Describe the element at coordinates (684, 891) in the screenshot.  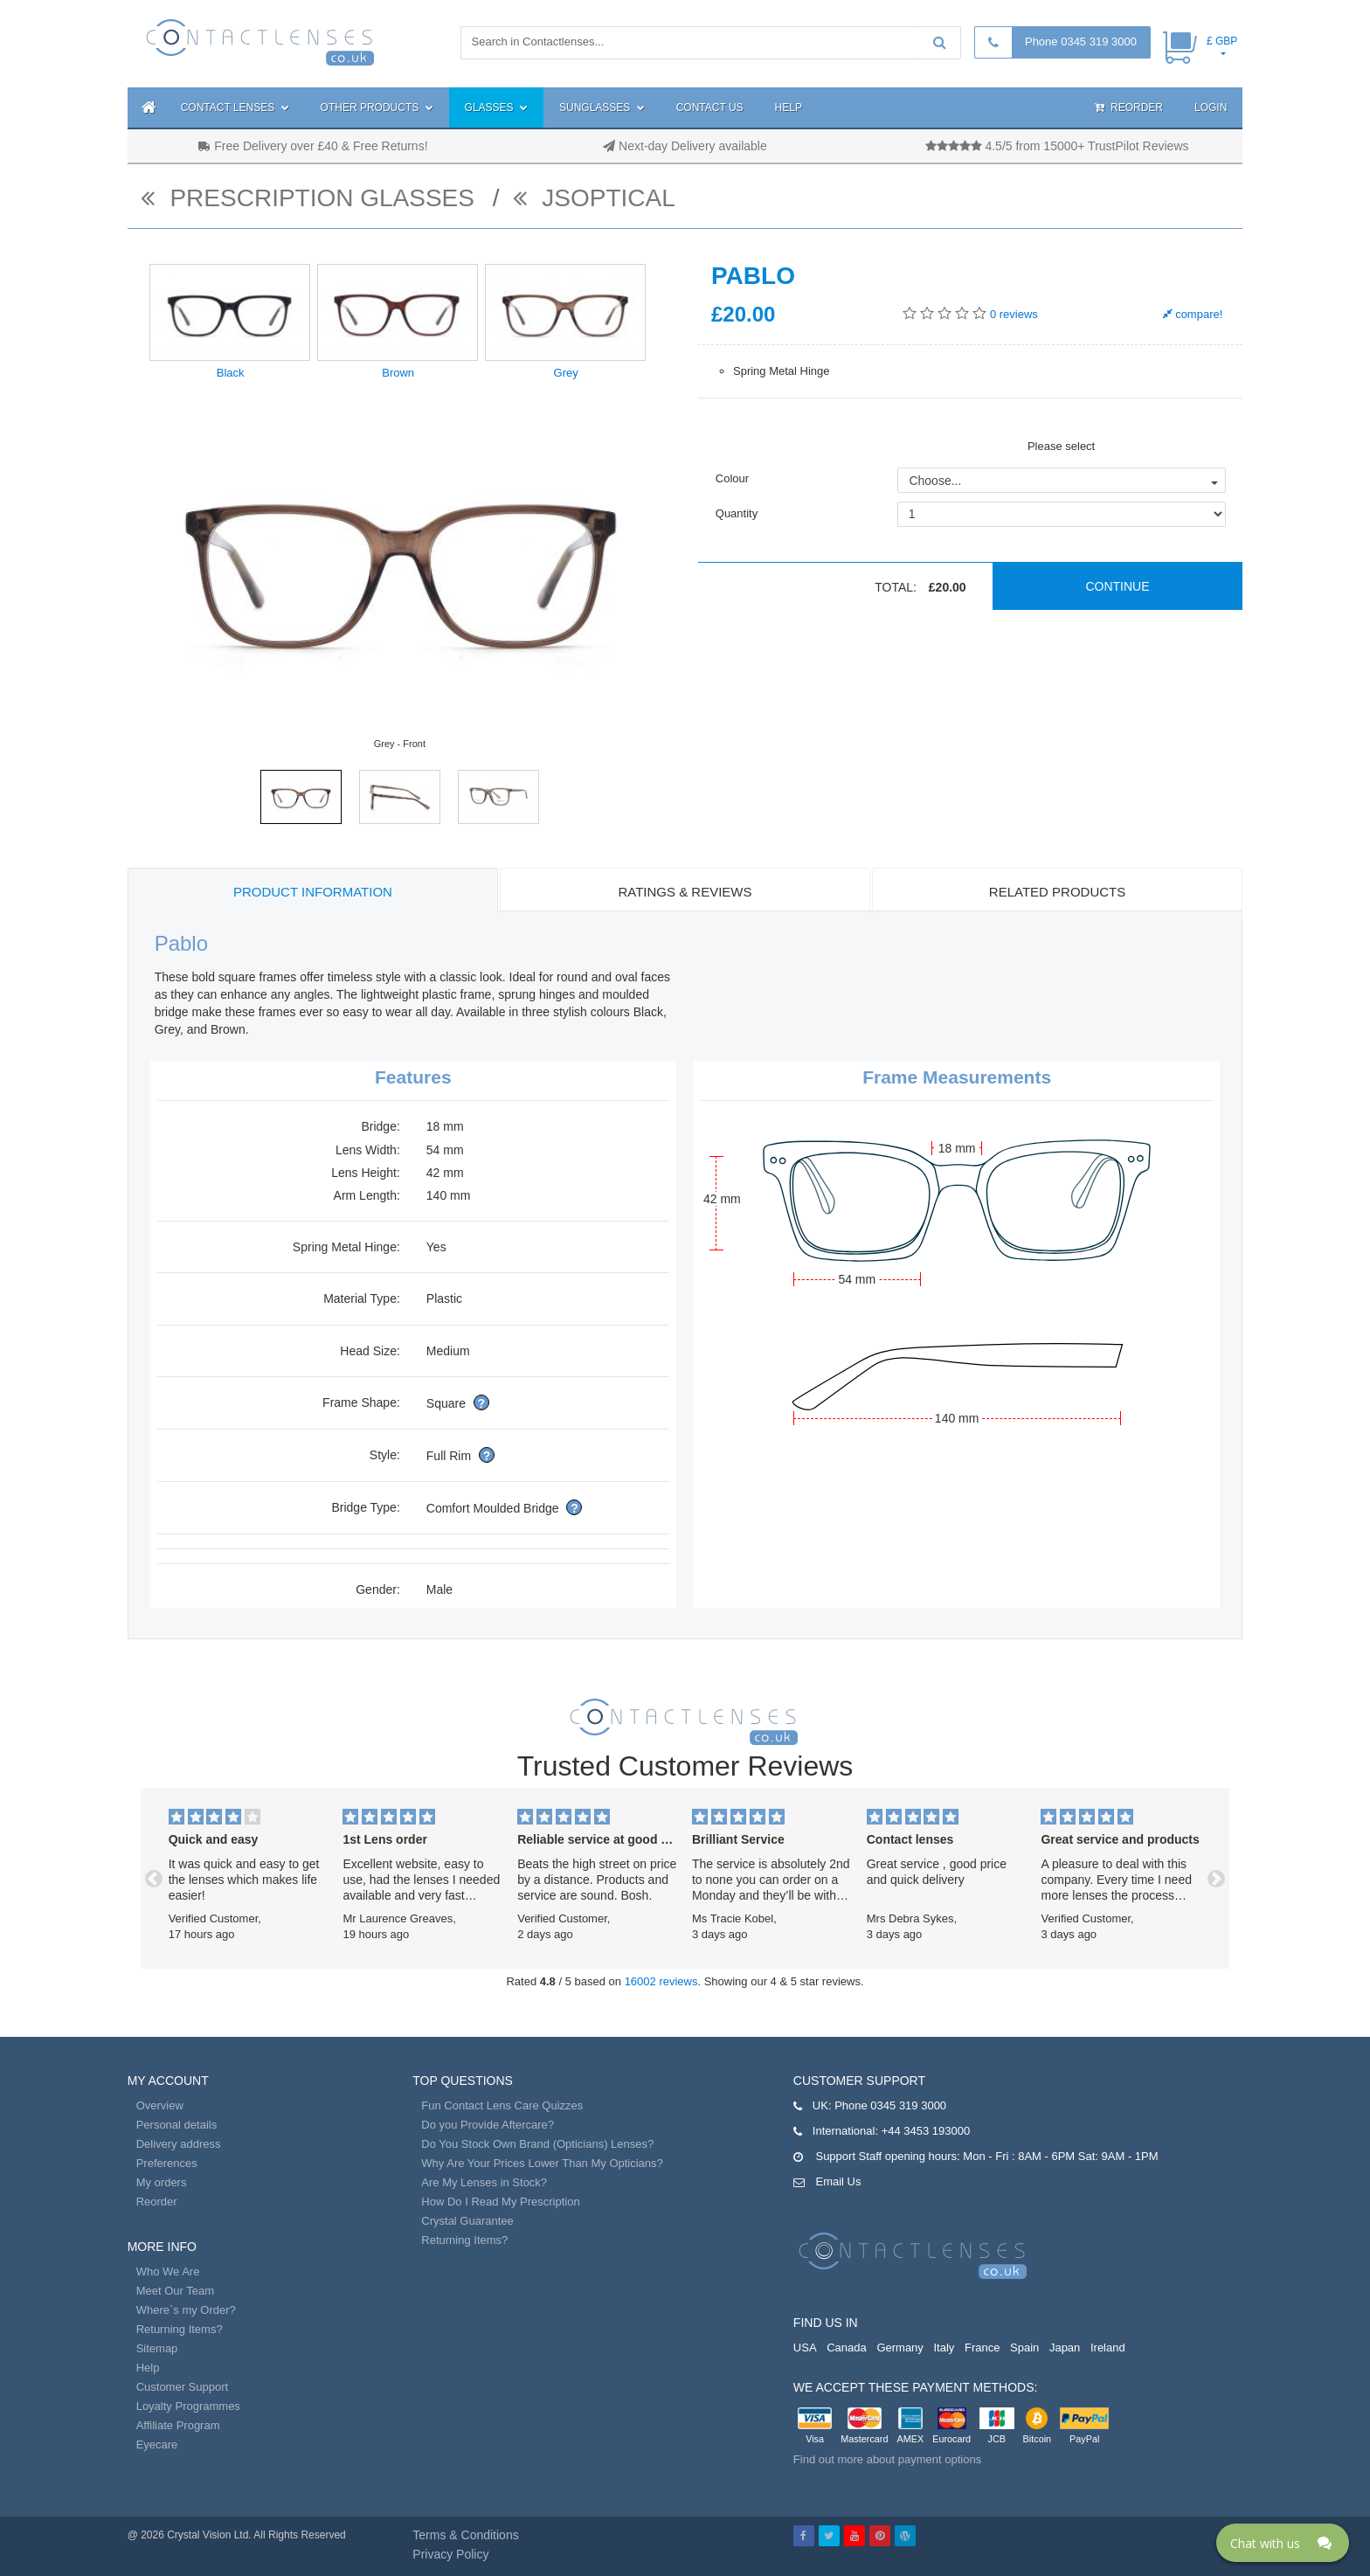
I see `Ratings & Reviews [tab]` at that location.